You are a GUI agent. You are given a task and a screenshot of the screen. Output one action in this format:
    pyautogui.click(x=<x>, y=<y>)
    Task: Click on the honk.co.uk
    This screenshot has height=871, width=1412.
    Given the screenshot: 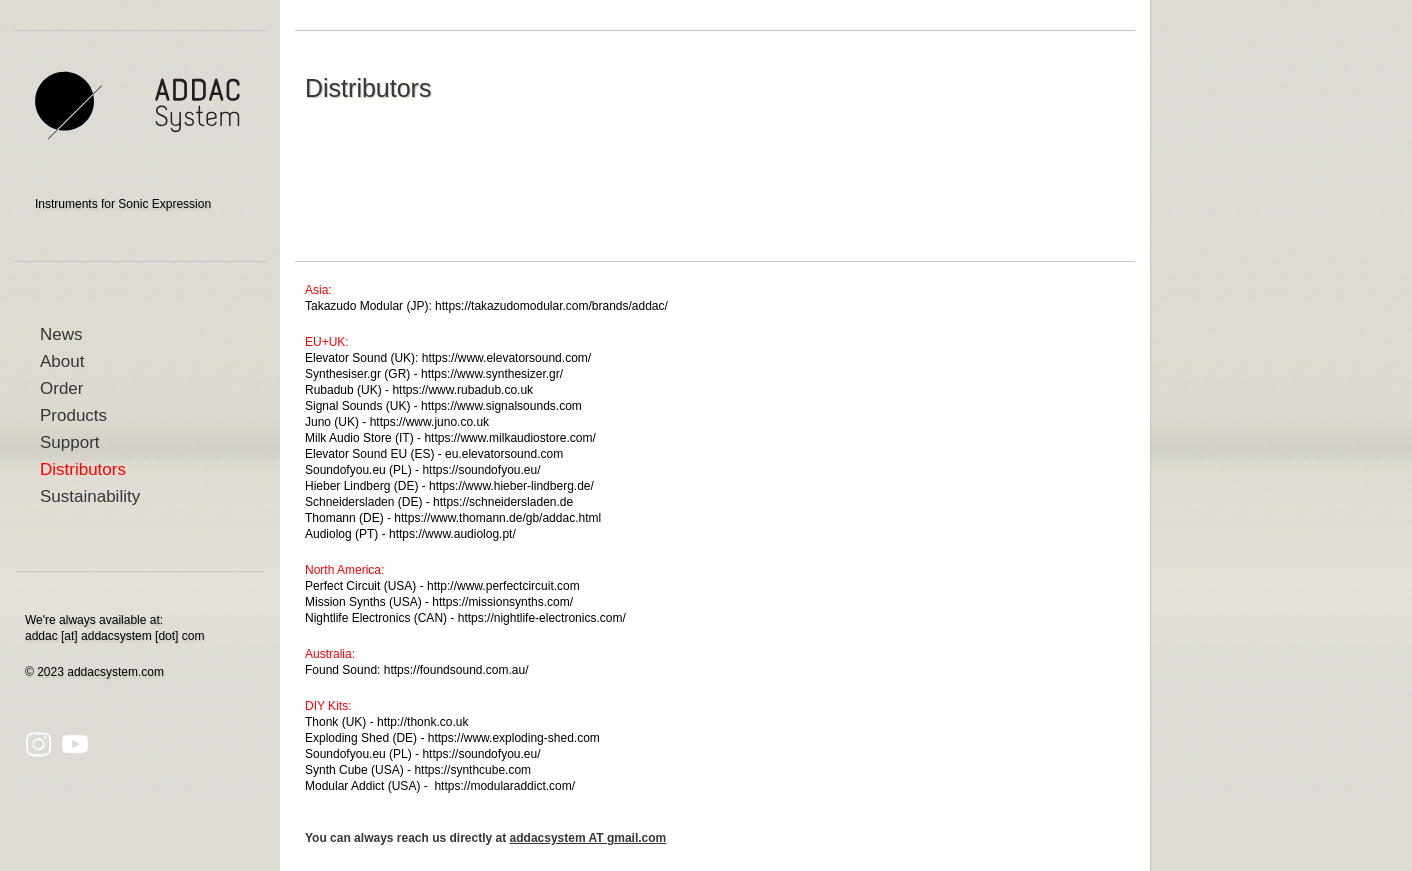 What is the action you would take?
    pyautogui.click(x=439, y=722)
    